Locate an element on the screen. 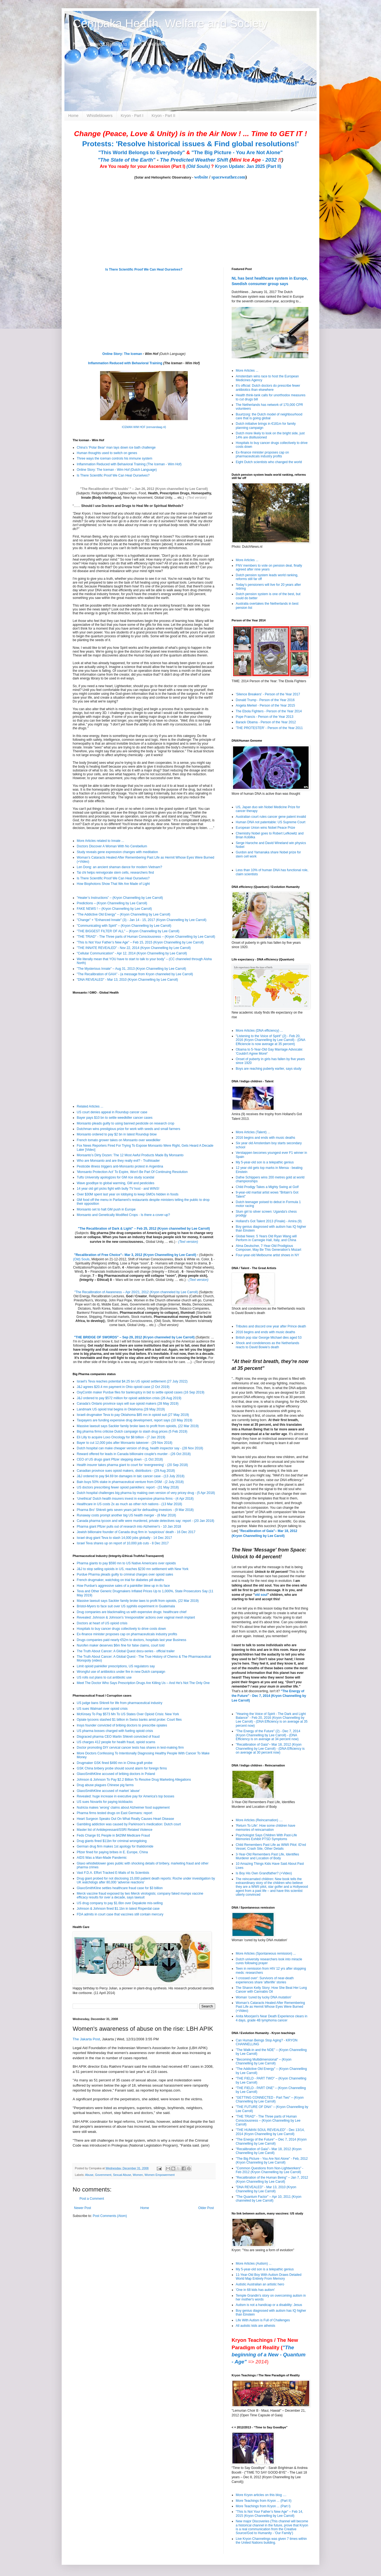 The image size is (381, 2576). "This Is Not Your Father’s New Age" – Feb 14, 2015 (Kryon Channelling by Lee Carroll) is located at coordinates (269, 2513).